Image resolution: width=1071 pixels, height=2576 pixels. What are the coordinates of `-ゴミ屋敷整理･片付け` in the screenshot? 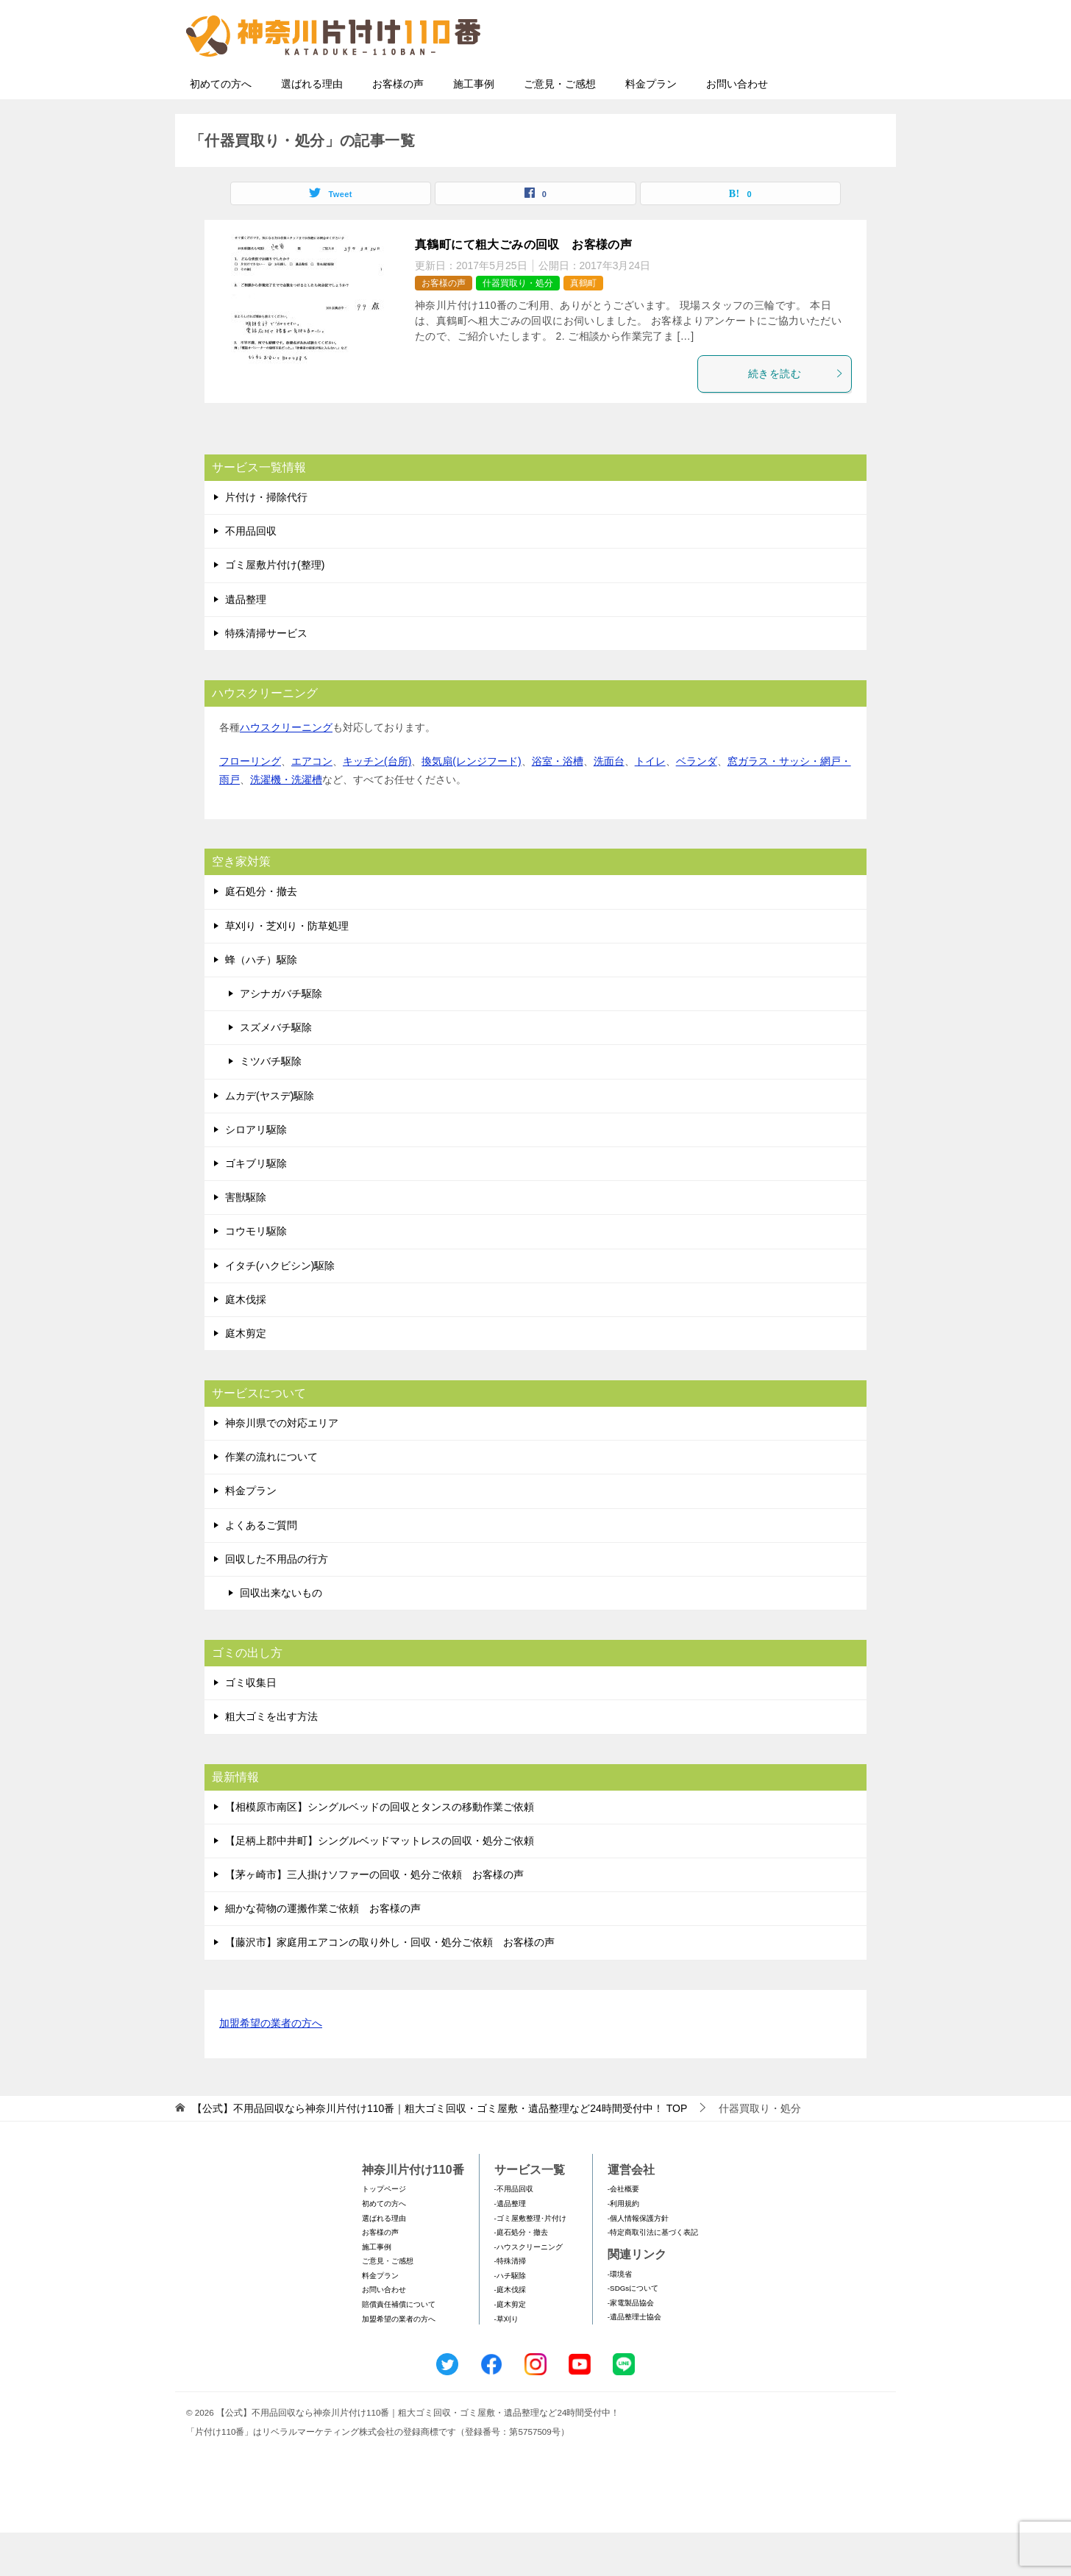 It's located at (530, 2262).